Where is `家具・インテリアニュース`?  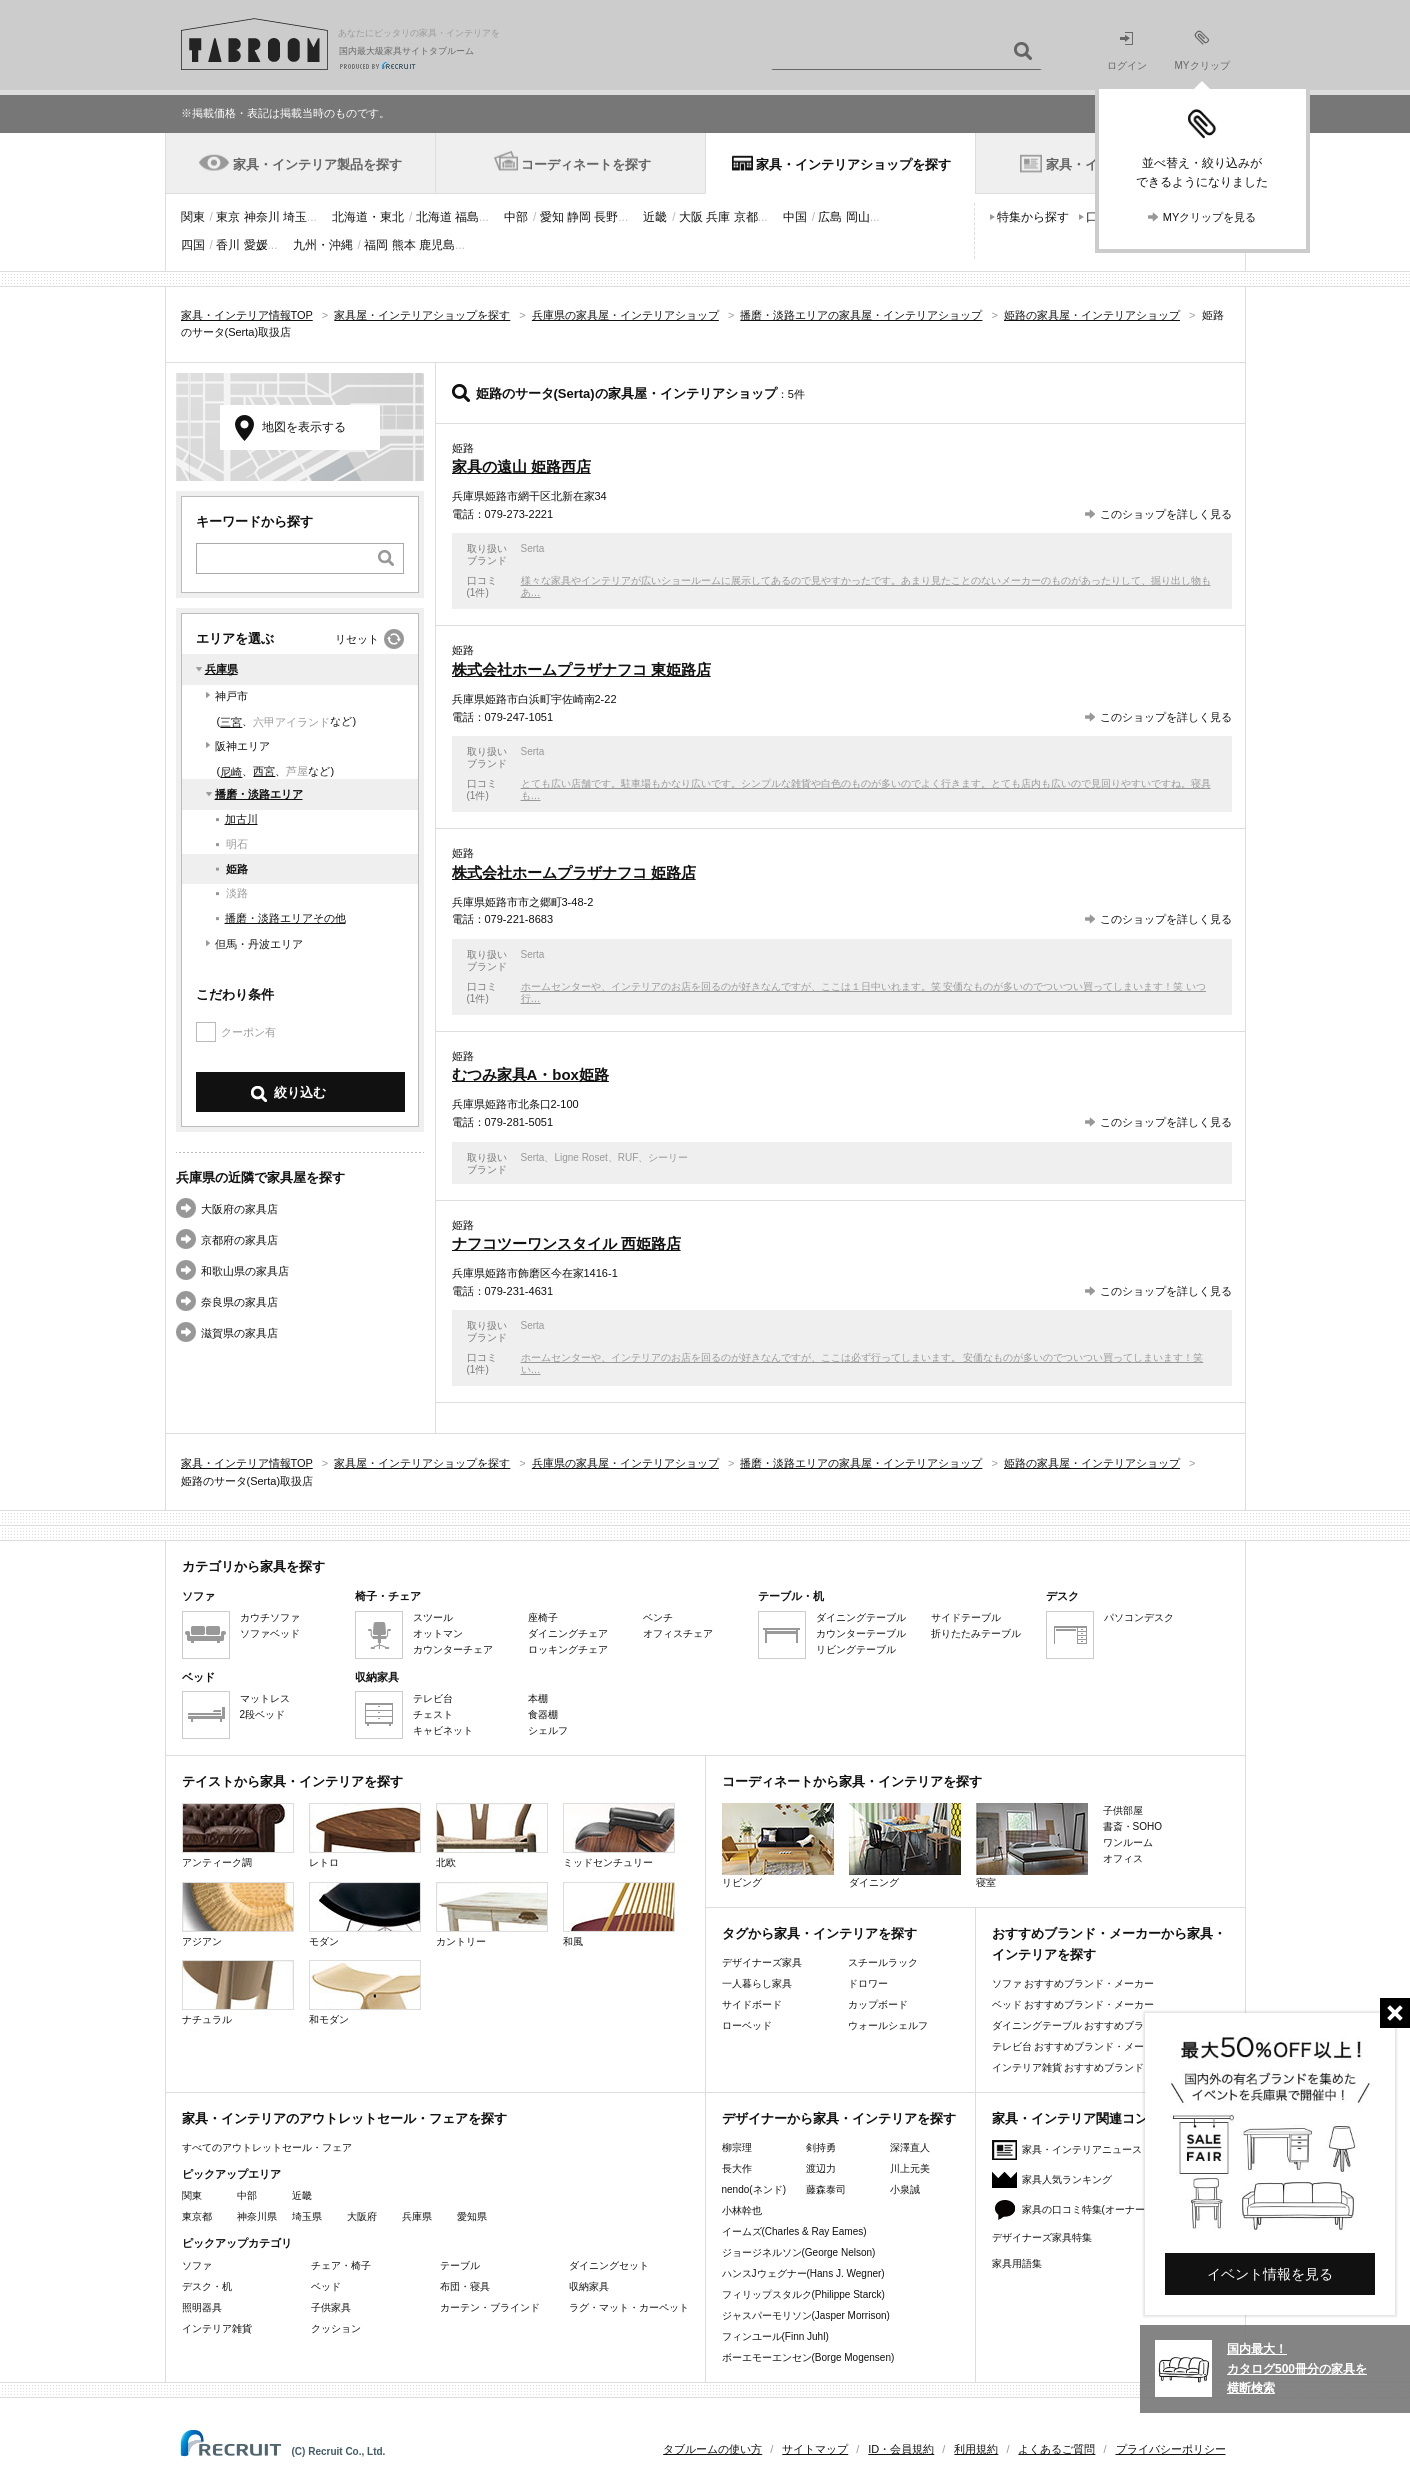
家具・インテリアニュース is located at coordinates (1082, 2149).